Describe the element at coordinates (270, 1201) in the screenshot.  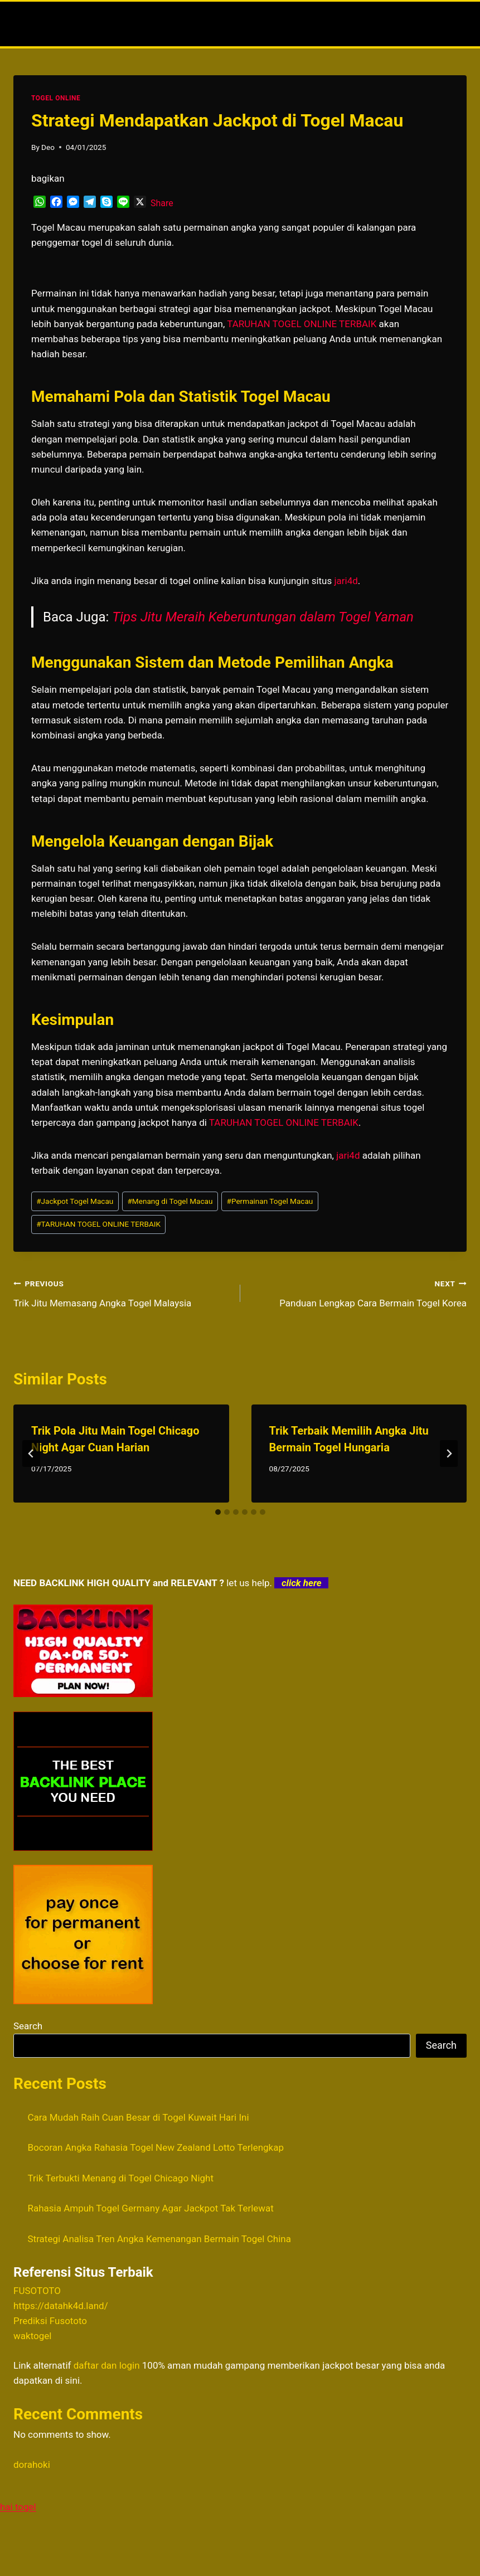
I see `Permainan Togel Macau` at that location.